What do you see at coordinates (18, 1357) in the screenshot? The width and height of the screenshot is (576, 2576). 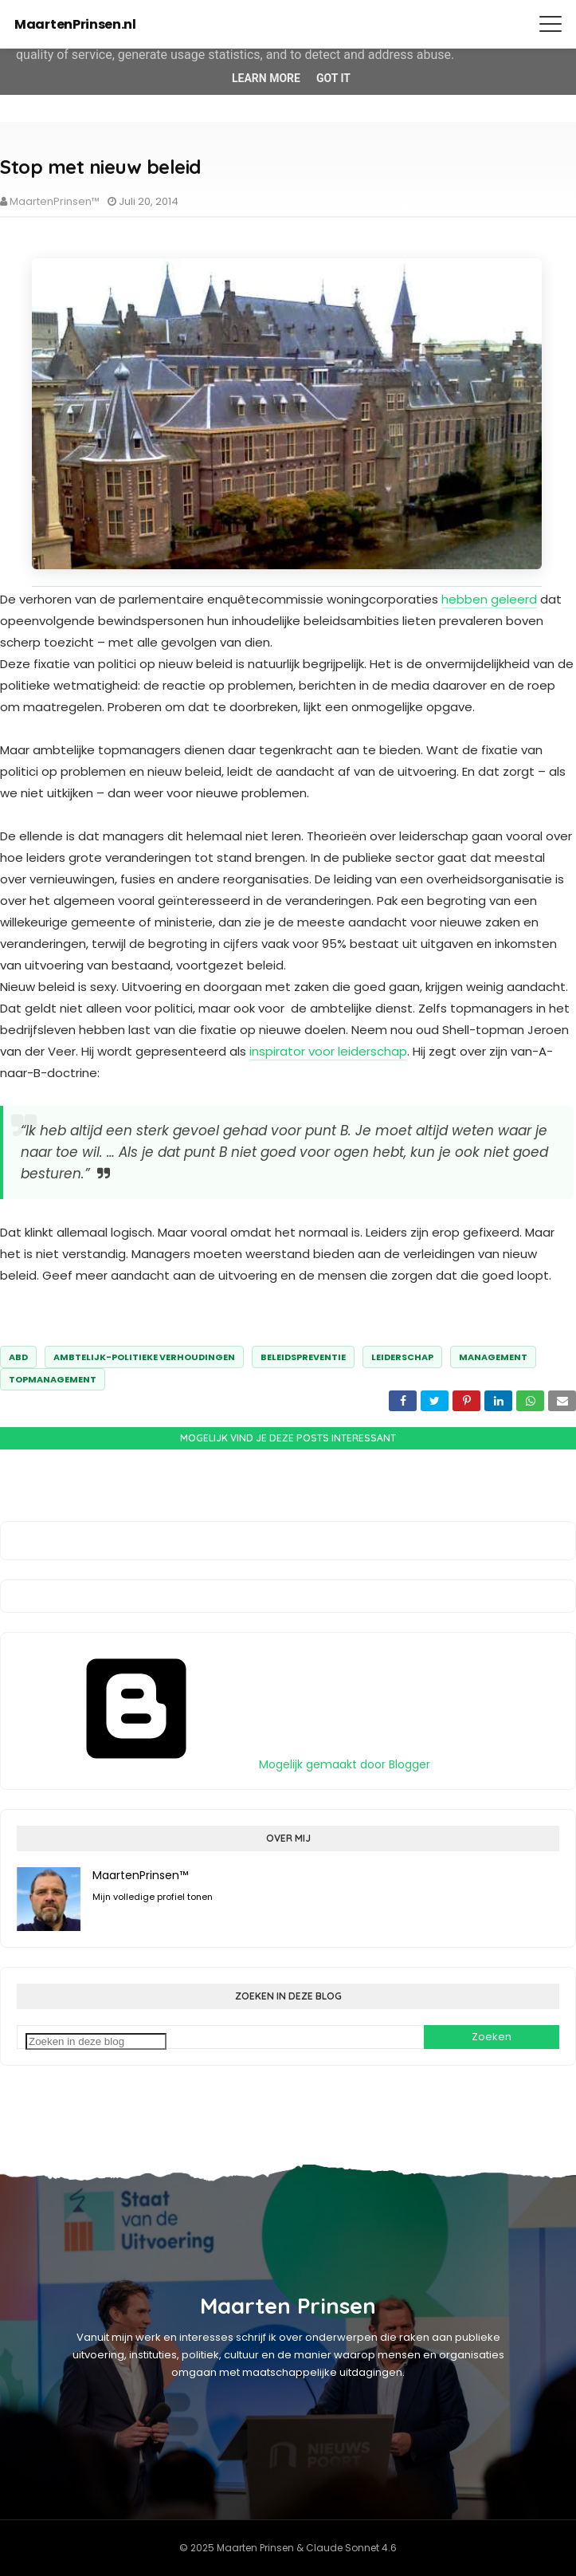 I see `abd` at bounding box center [18, 1357].